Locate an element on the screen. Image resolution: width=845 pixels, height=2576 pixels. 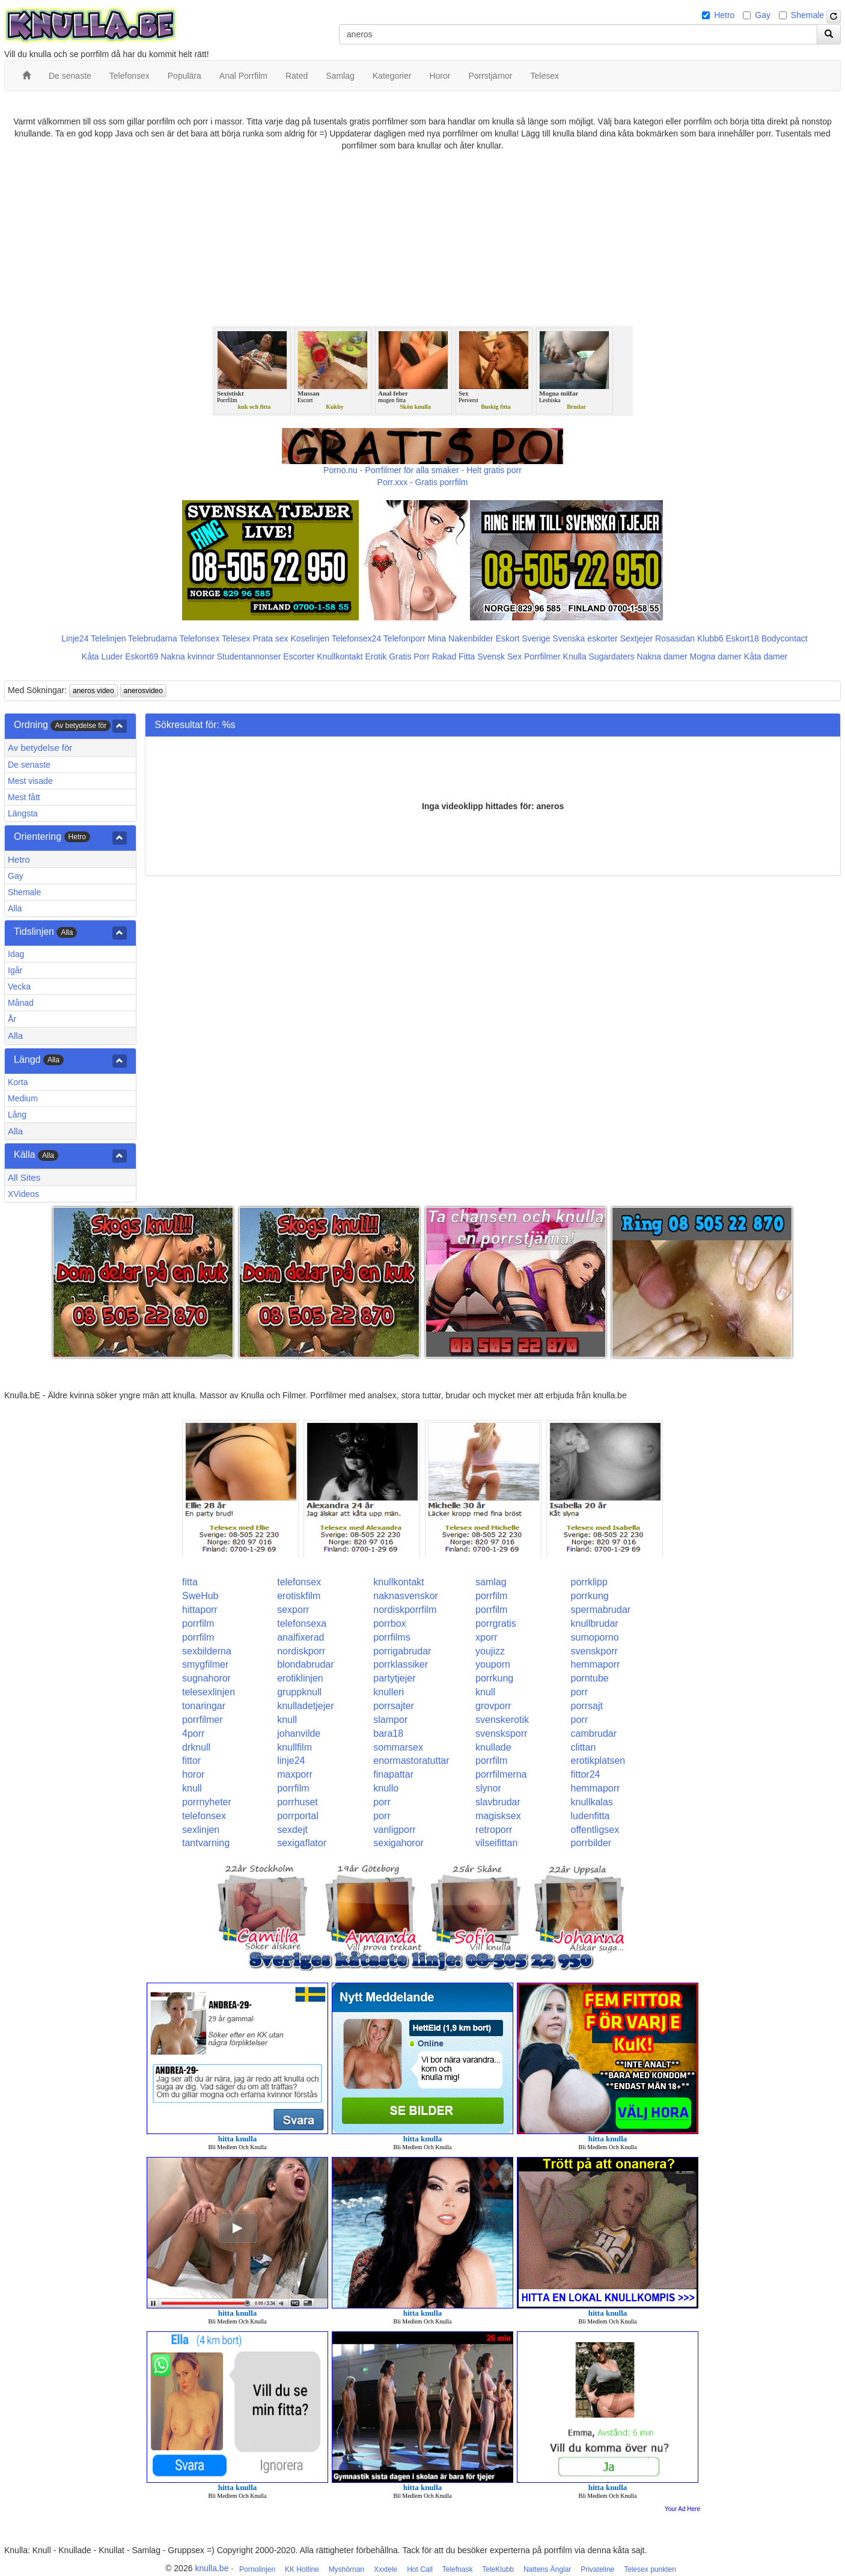
fitta is located at coordinates (190, 1582).